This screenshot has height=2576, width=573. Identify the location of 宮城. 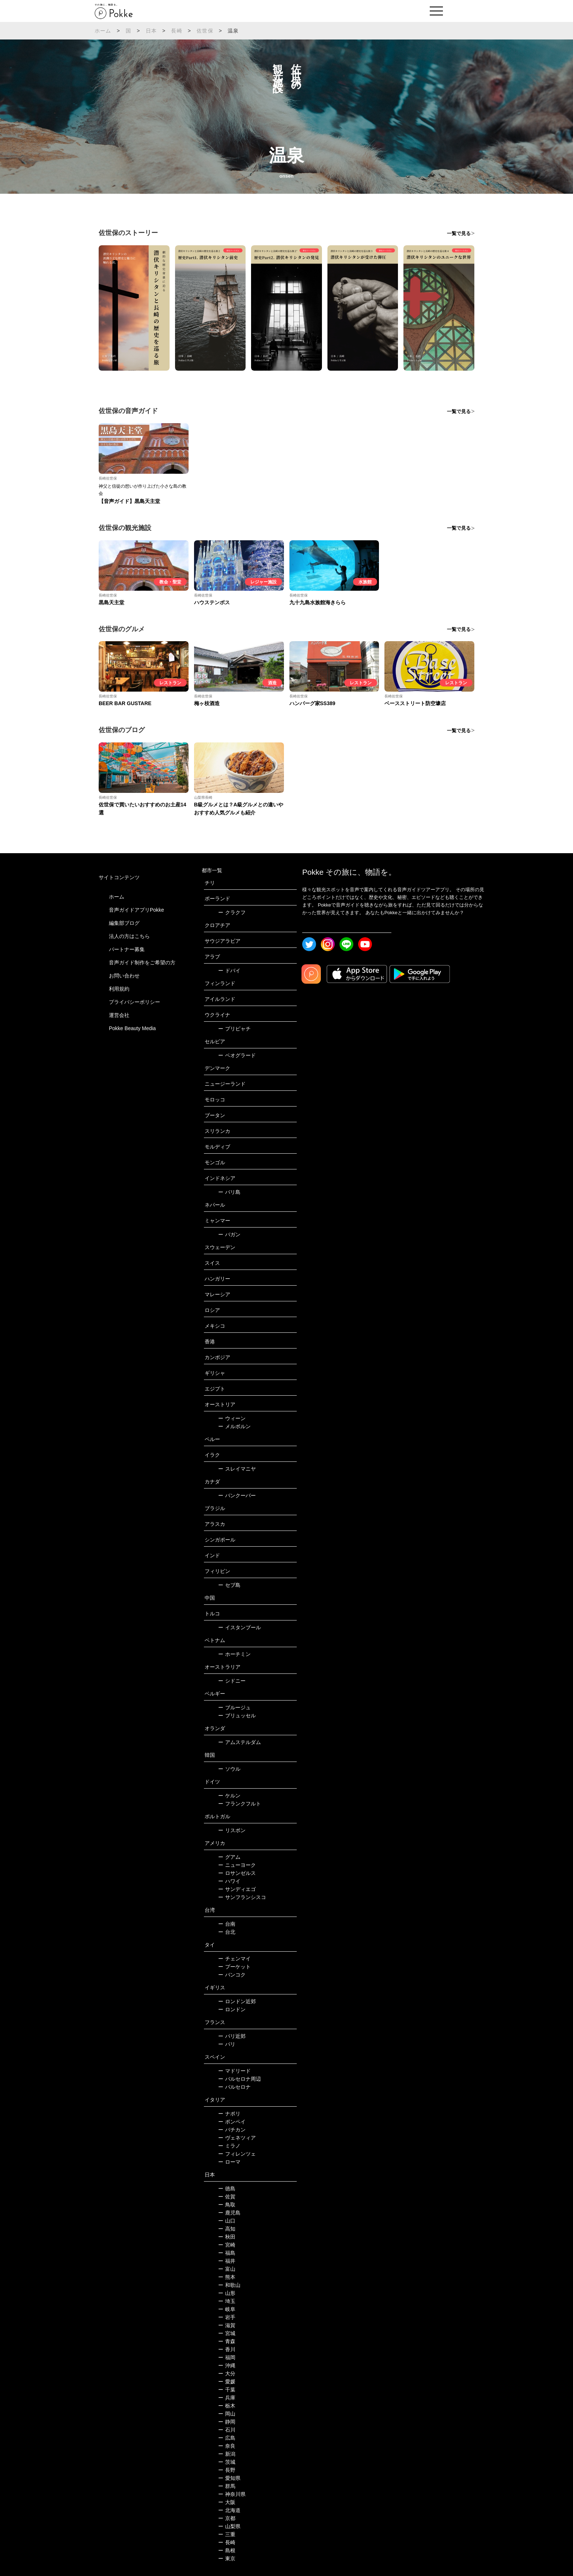
(226, 2333).